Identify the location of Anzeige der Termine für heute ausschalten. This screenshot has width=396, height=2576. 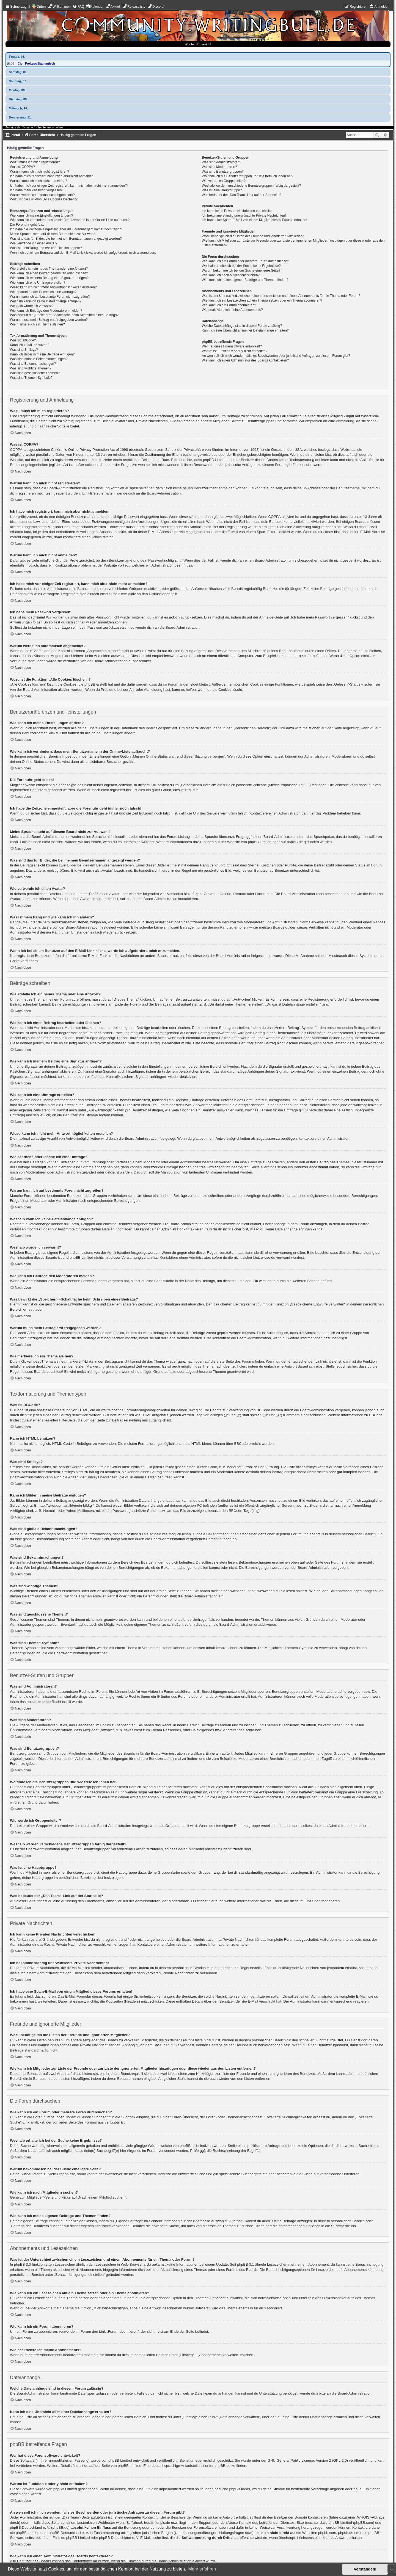
(34, 127).